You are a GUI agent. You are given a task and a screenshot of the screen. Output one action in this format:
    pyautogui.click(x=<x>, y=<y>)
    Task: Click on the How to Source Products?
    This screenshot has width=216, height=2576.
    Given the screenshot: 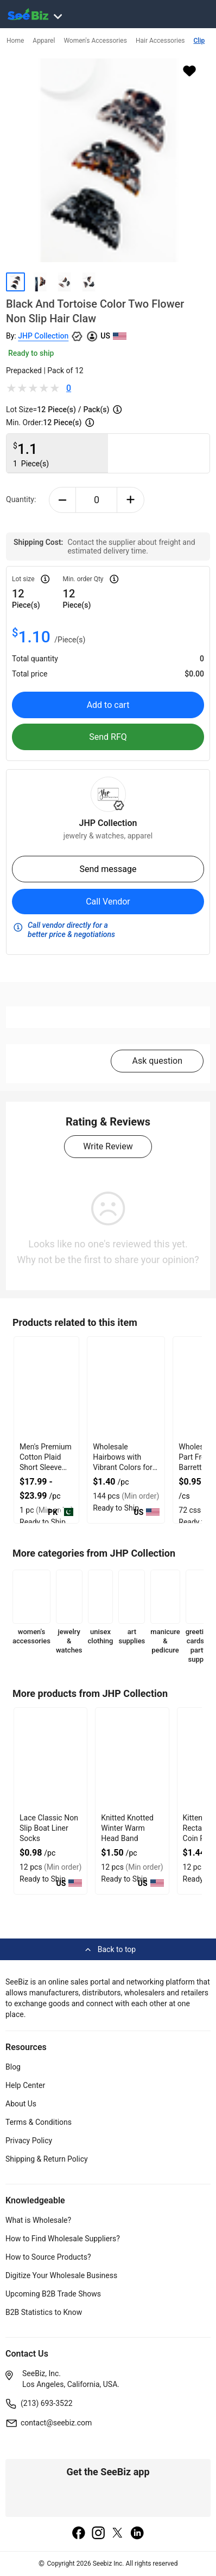 What is the action you would take?
    pyautogui.click(x=48, y=2257)
    